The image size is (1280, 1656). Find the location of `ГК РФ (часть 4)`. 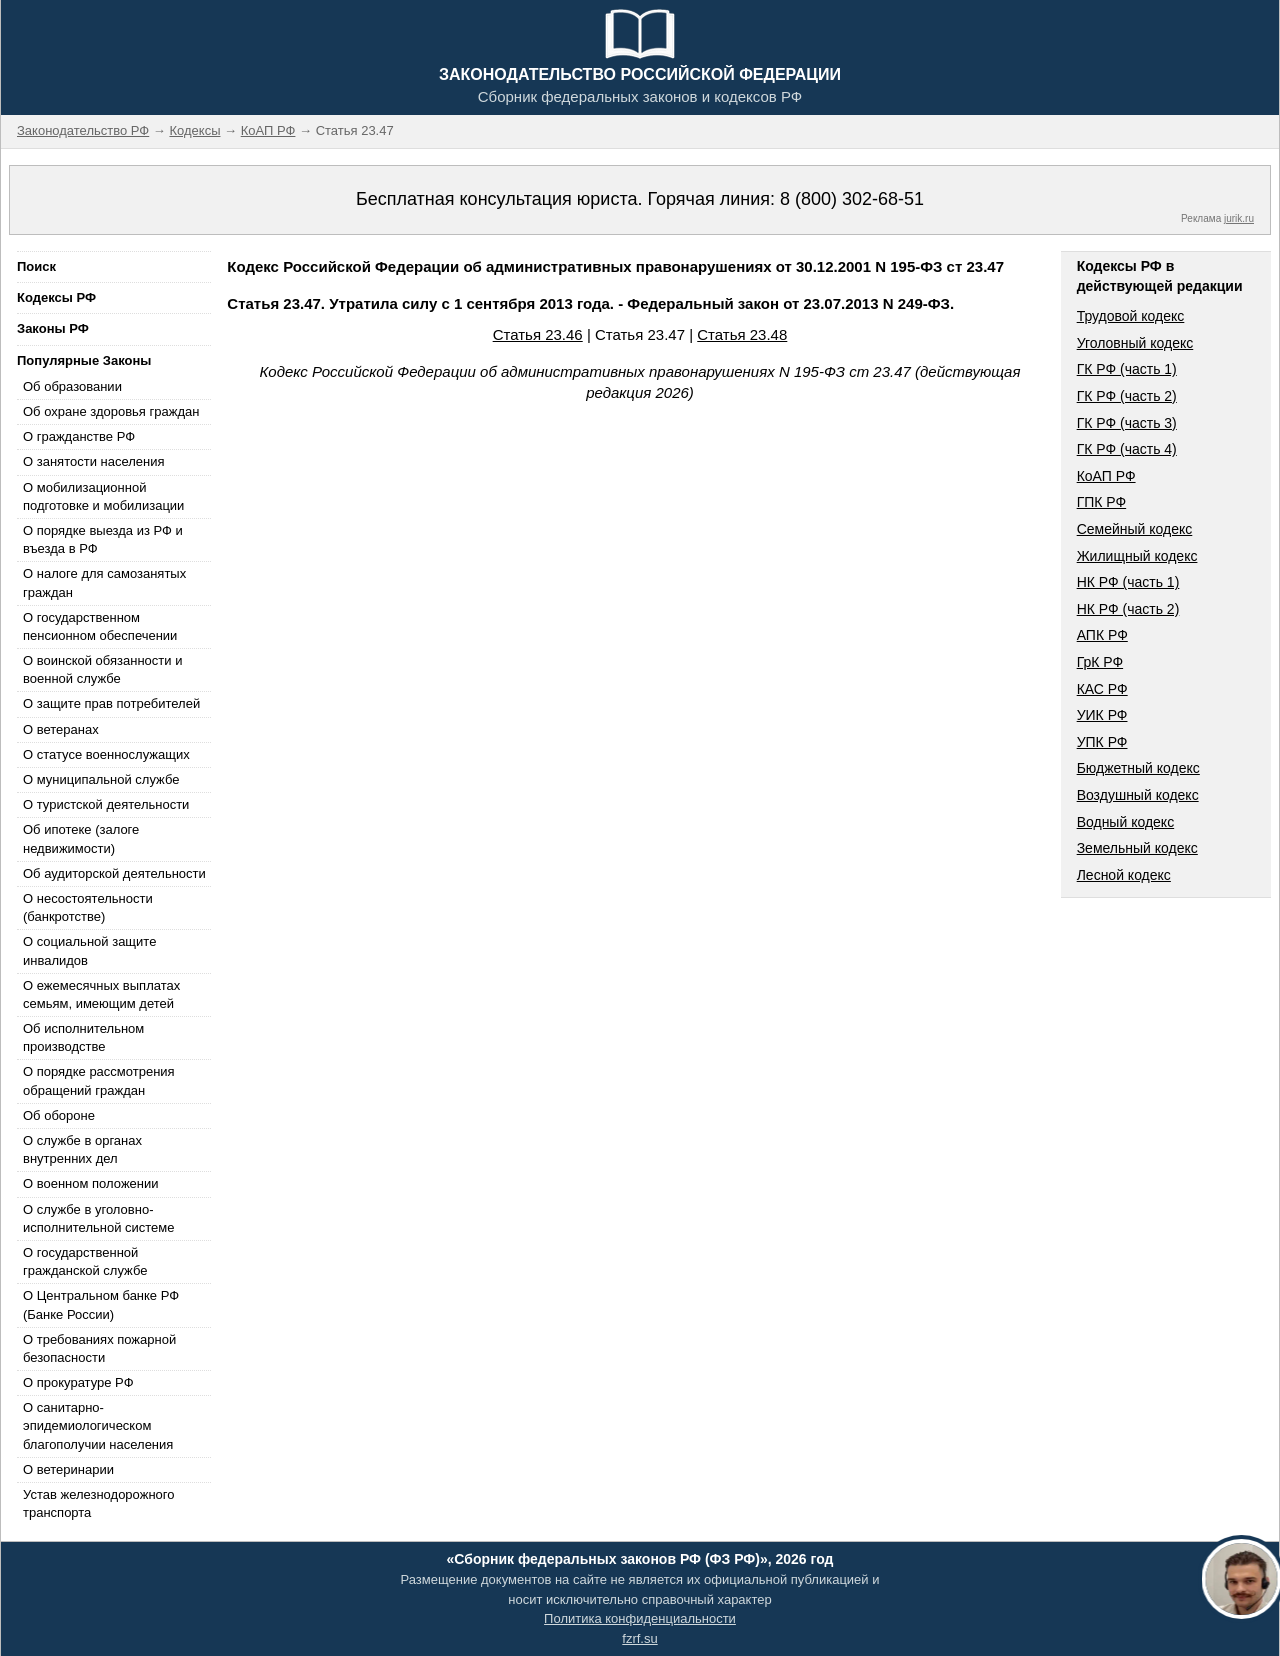

ГК РФ (часть 4) is located at coordinates (1127, 449).